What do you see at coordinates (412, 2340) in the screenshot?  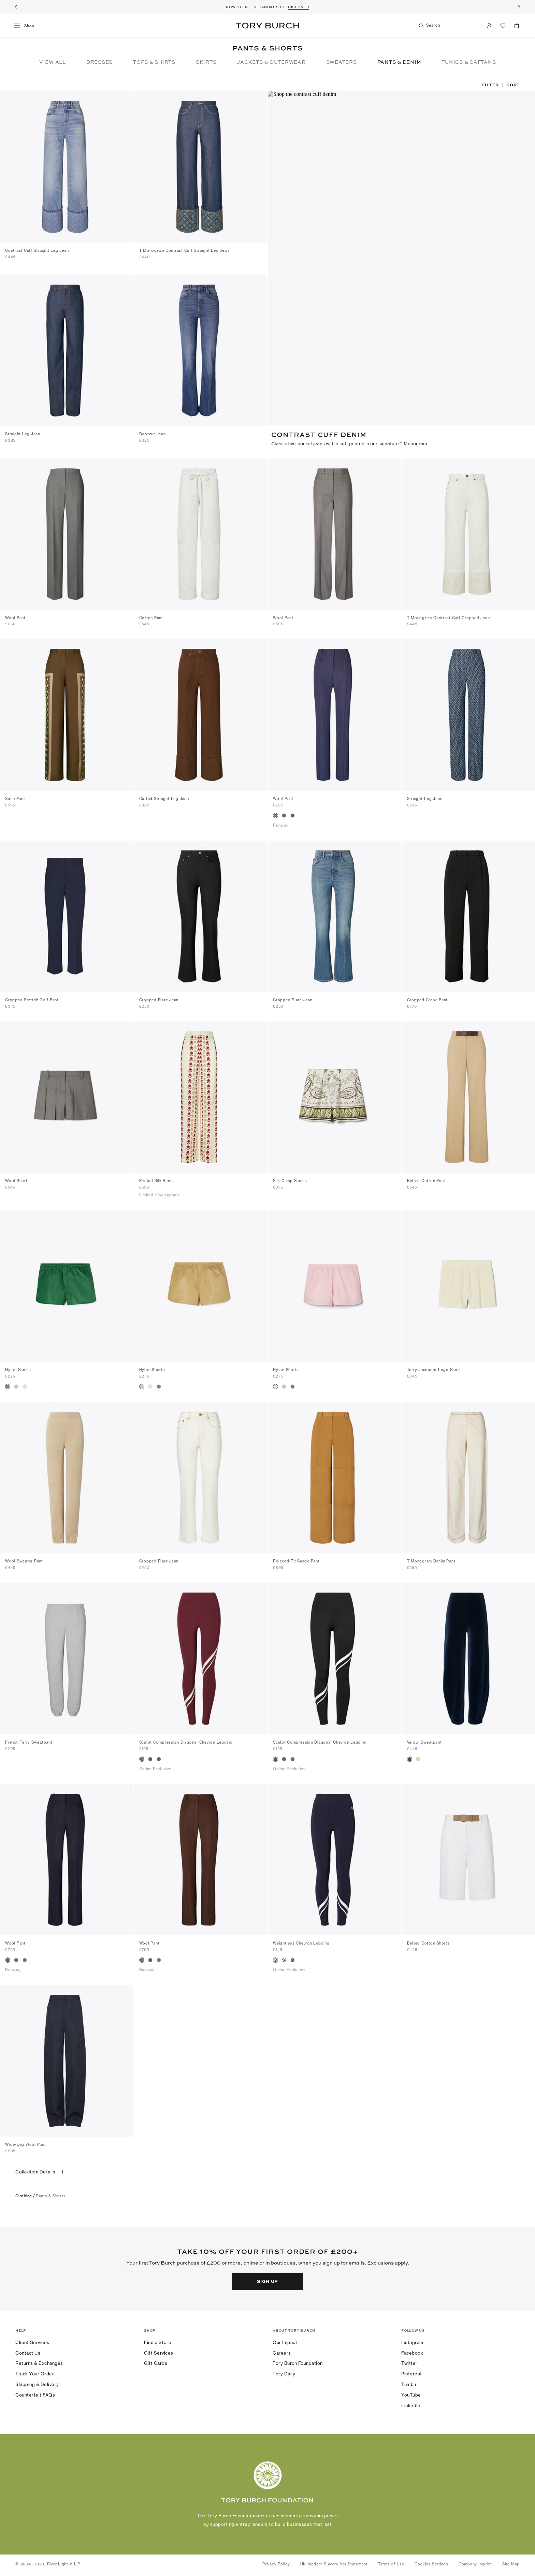 I see `Instagram` at bounding box center [412, 2340].